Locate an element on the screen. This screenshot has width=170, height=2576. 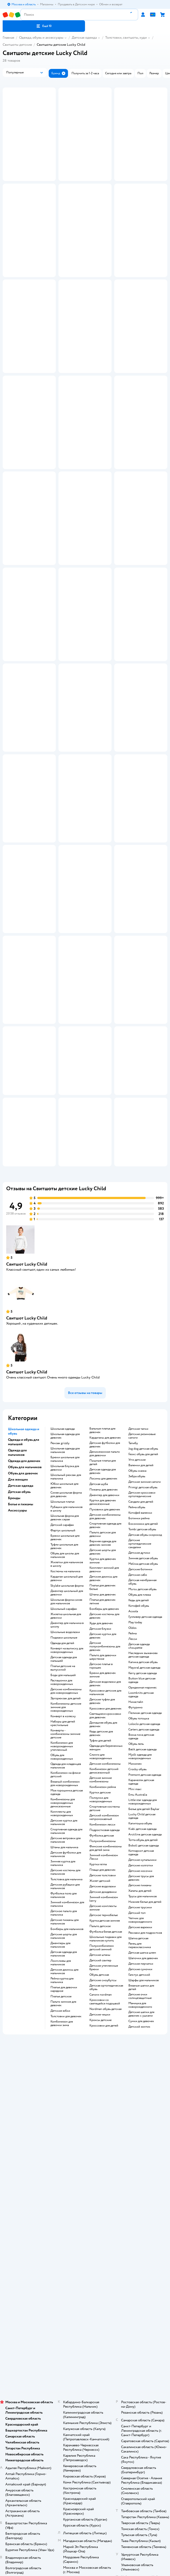
Школьная одежда is located at coordinates (62, 1700).